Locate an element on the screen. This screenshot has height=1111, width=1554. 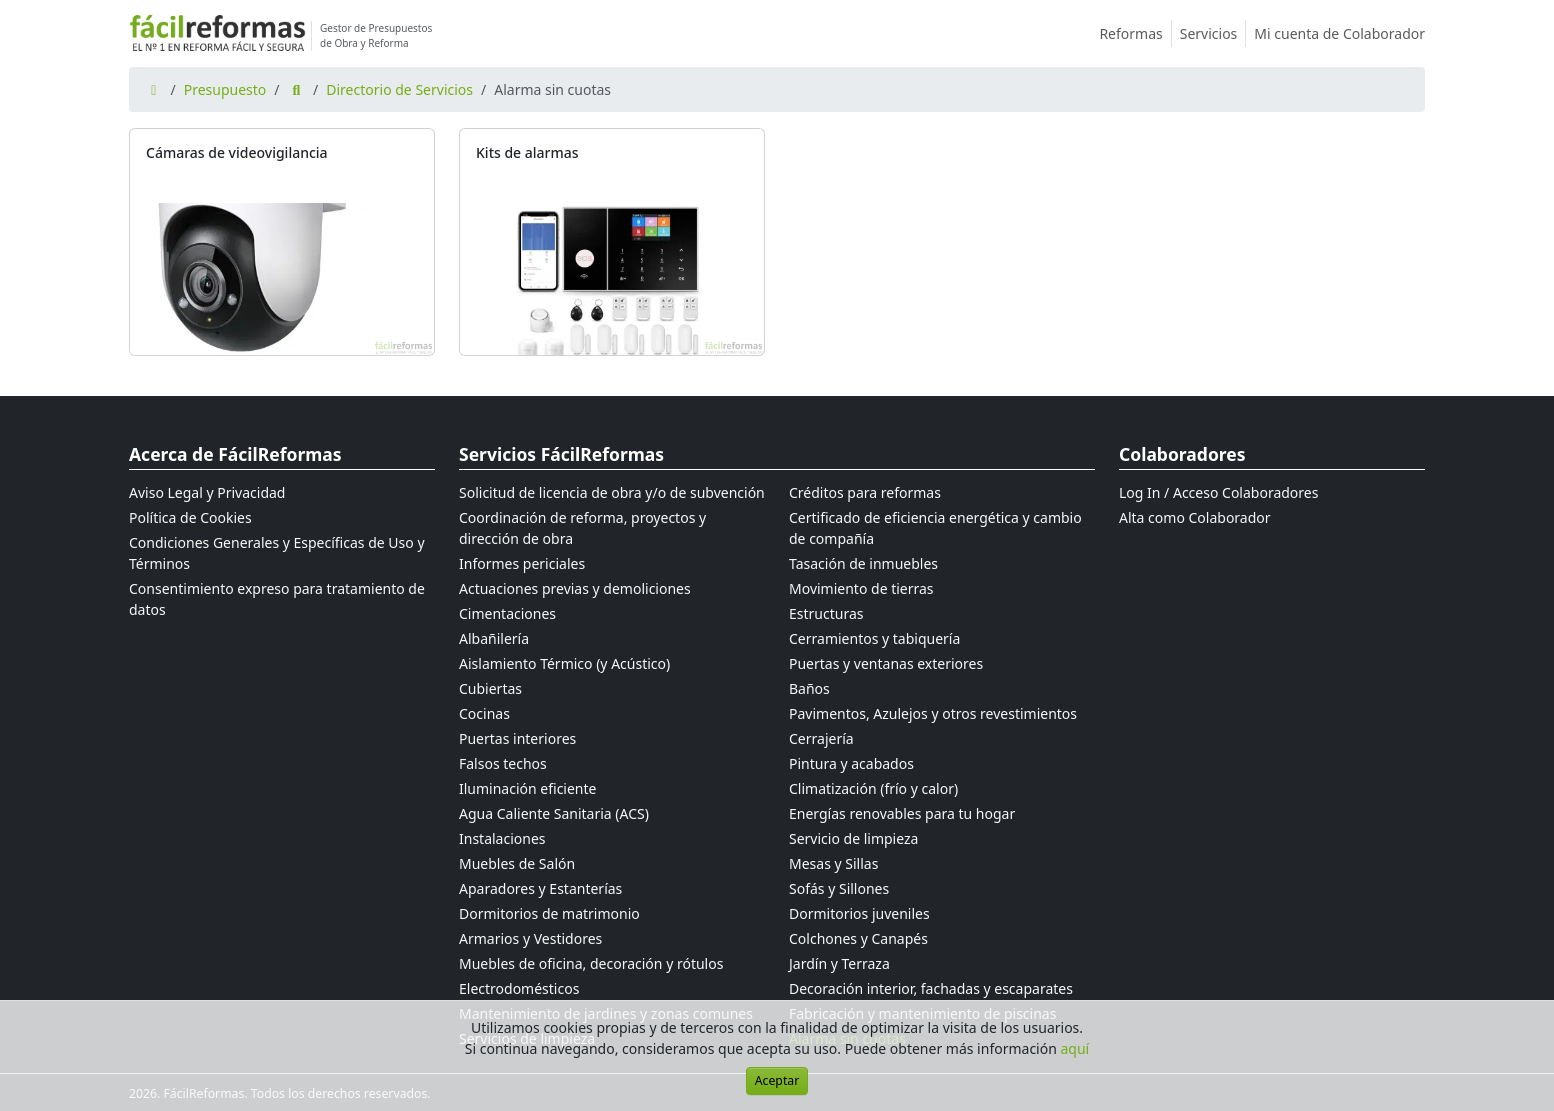
Decoración interior, fachadas y escaparates is located at coordinates (931, 988).